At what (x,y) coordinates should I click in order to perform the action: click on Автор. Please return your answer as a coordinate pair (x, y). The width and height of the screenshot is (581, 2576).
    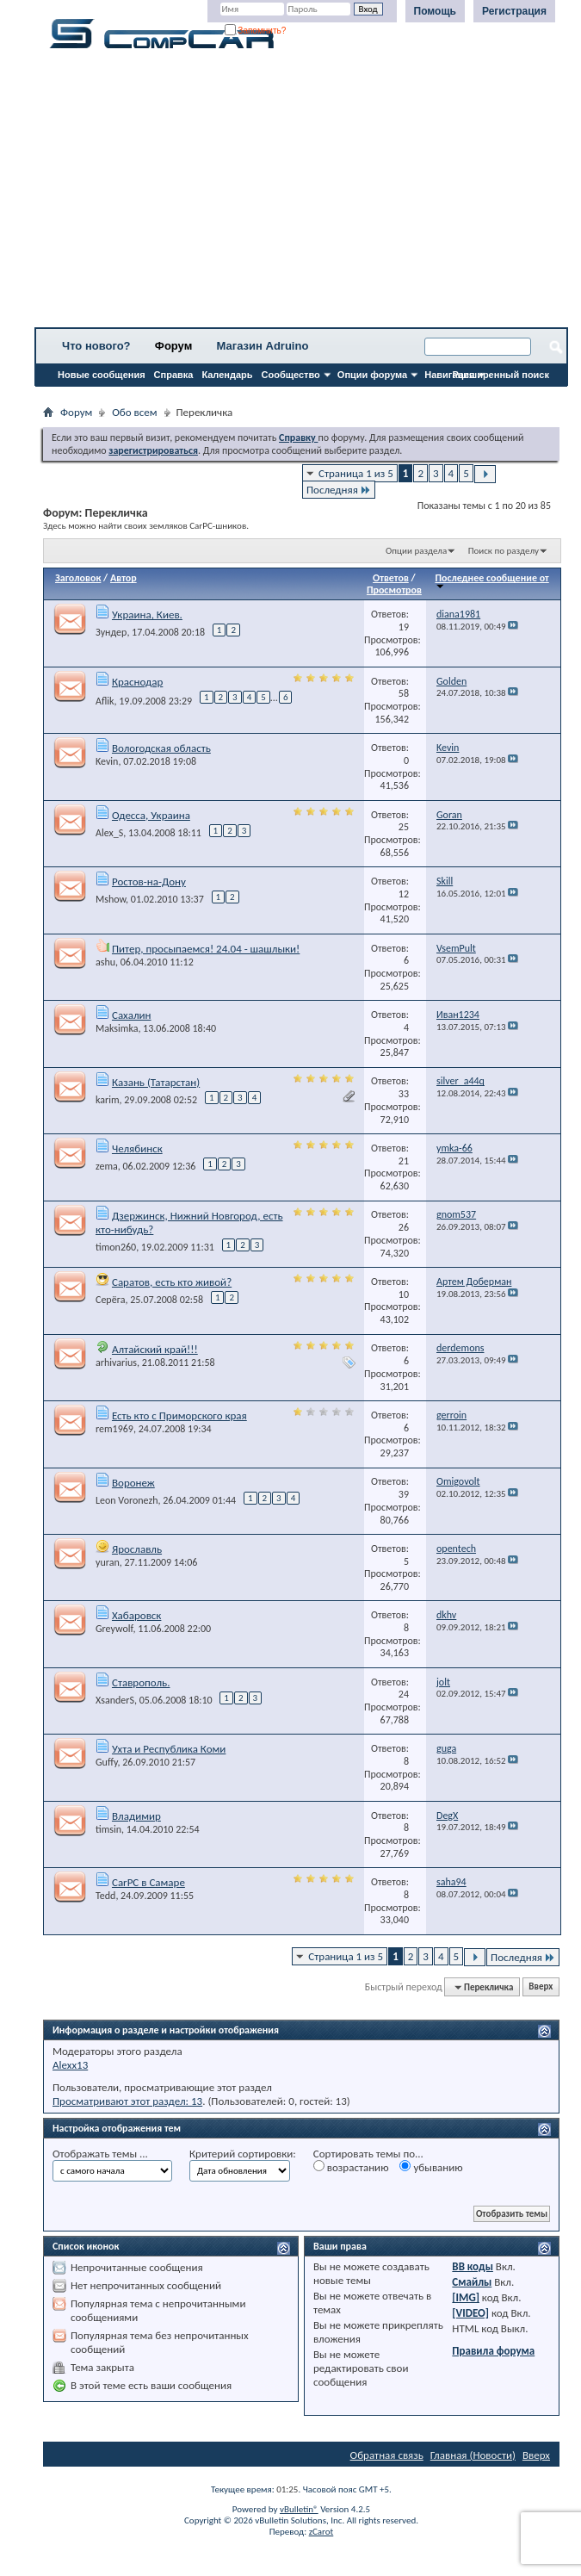
    Looking at the image, I should click on (123, 578).